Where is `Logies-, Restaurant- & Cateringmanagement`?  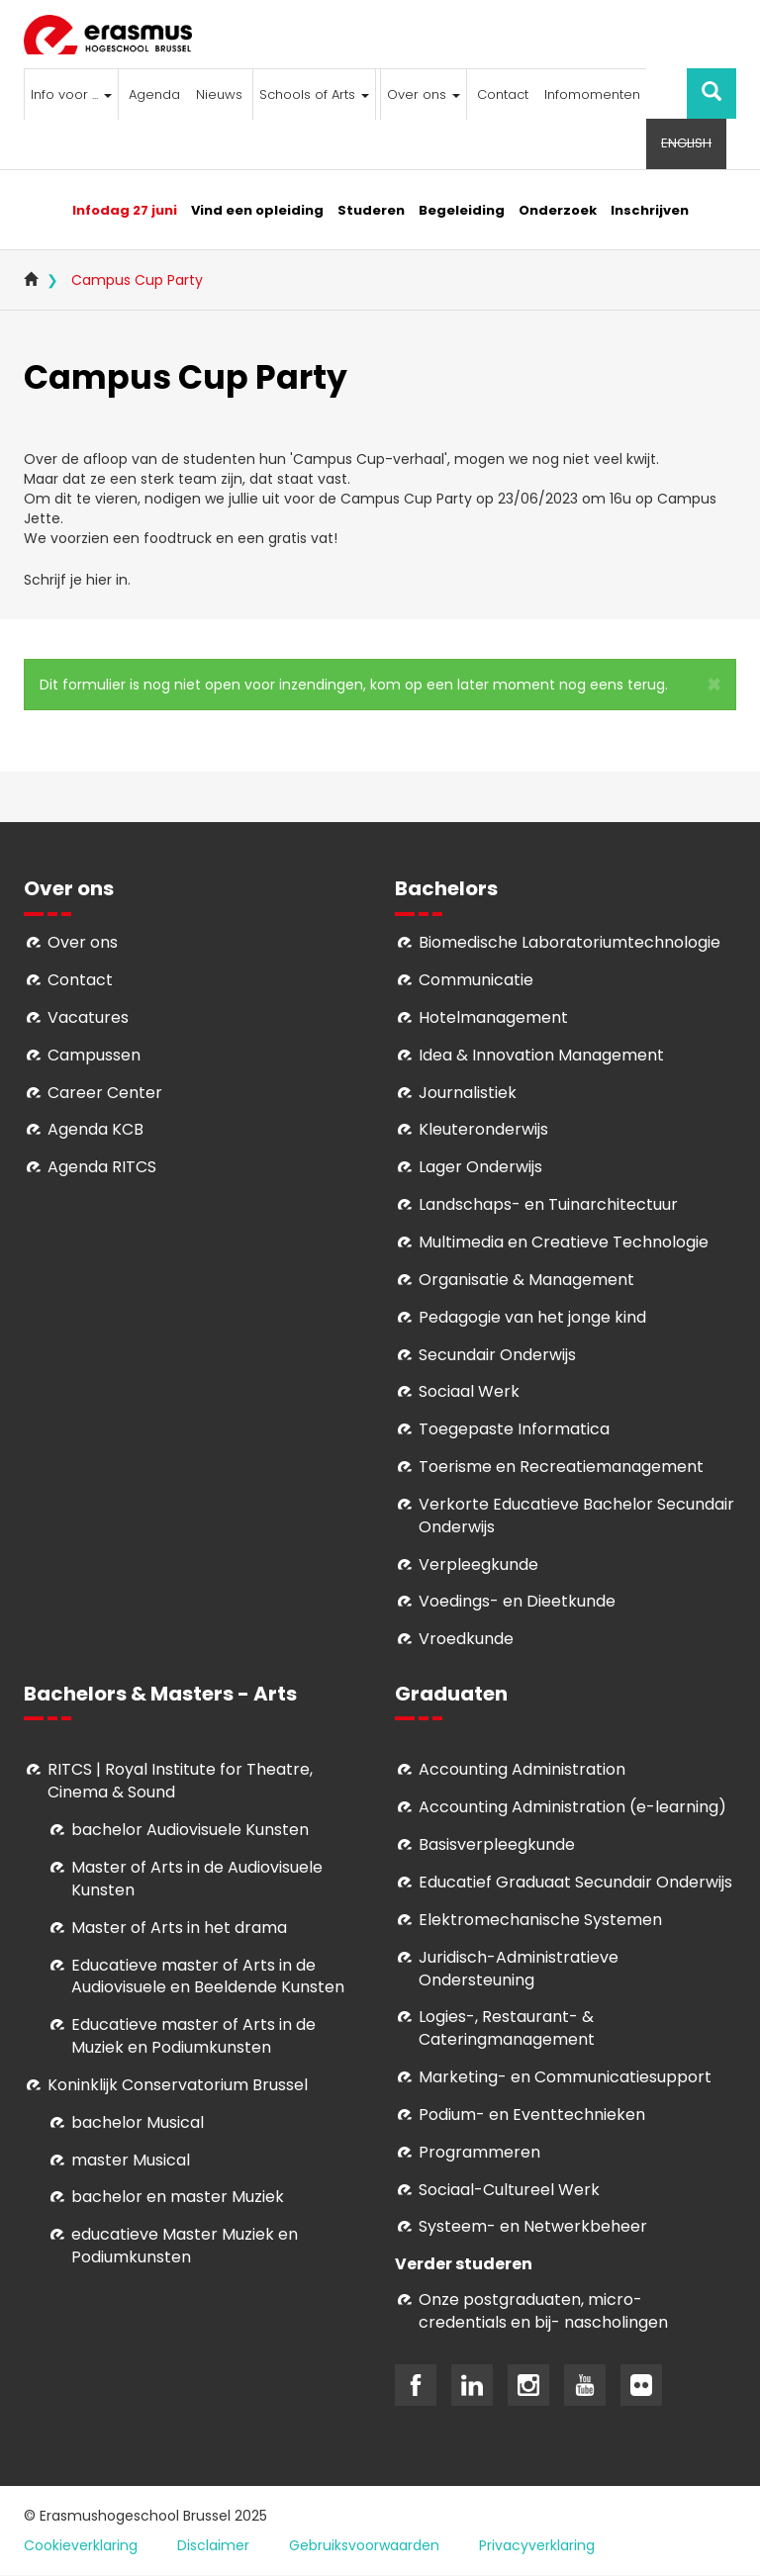
Logies-, Restaurant- & Cateringmanagement is located at coordinates (507, 2028).